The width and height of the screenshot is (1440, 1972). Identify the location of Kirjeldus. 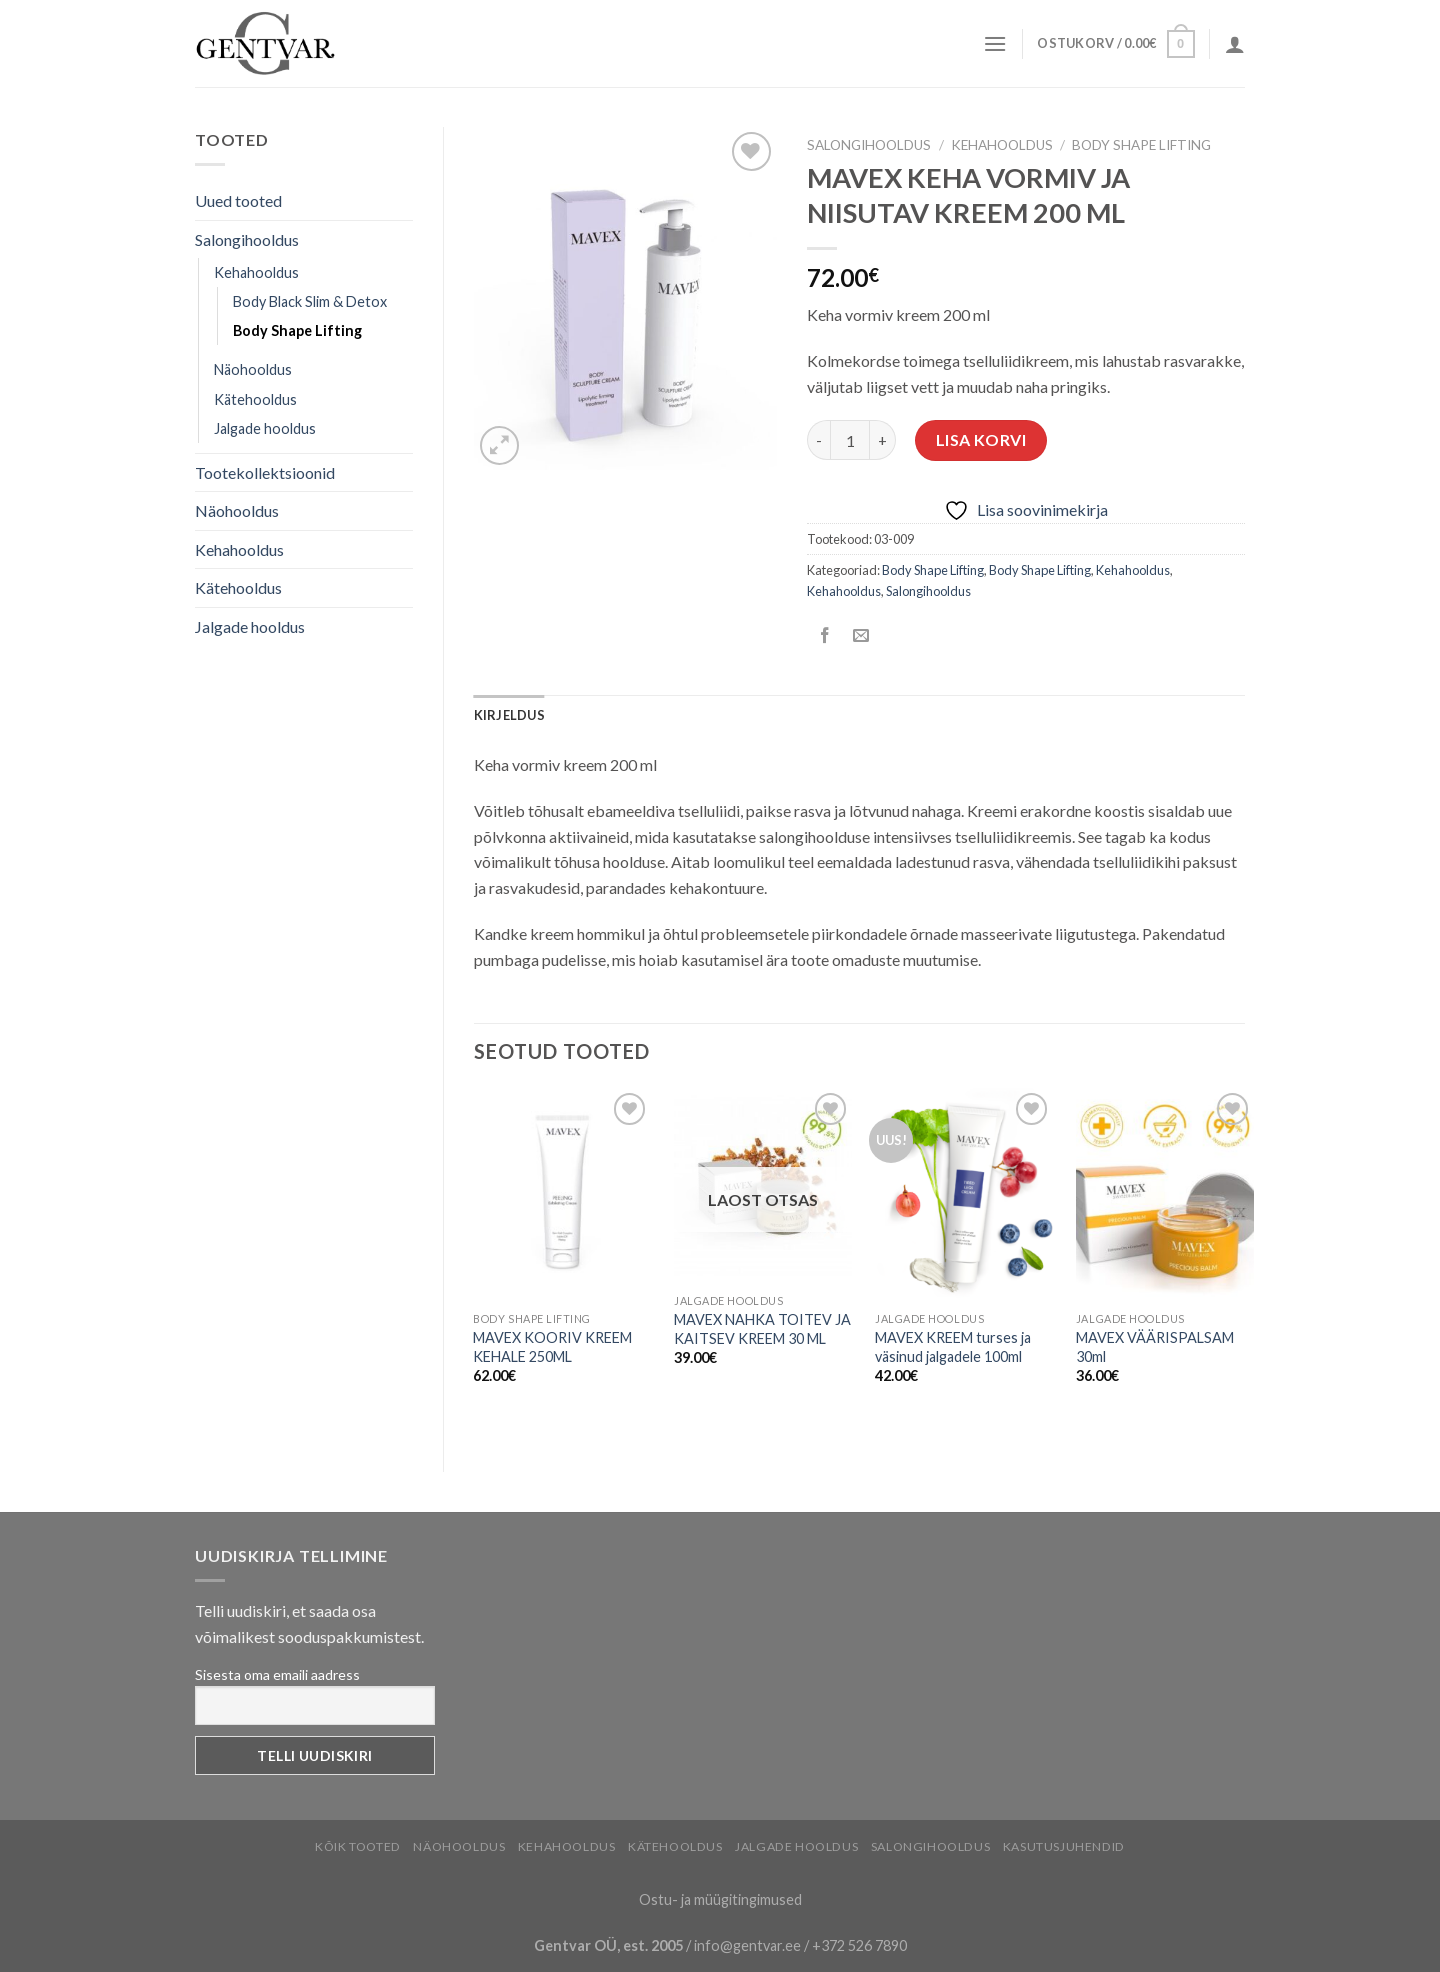
(509, 715).